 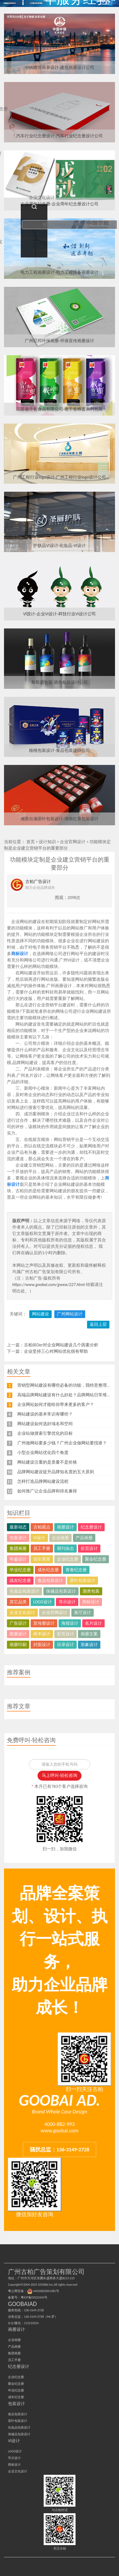 What do you see at coordinates (30, 841) in the screenshot?
I see `首页` at bounding box center [30, 841].